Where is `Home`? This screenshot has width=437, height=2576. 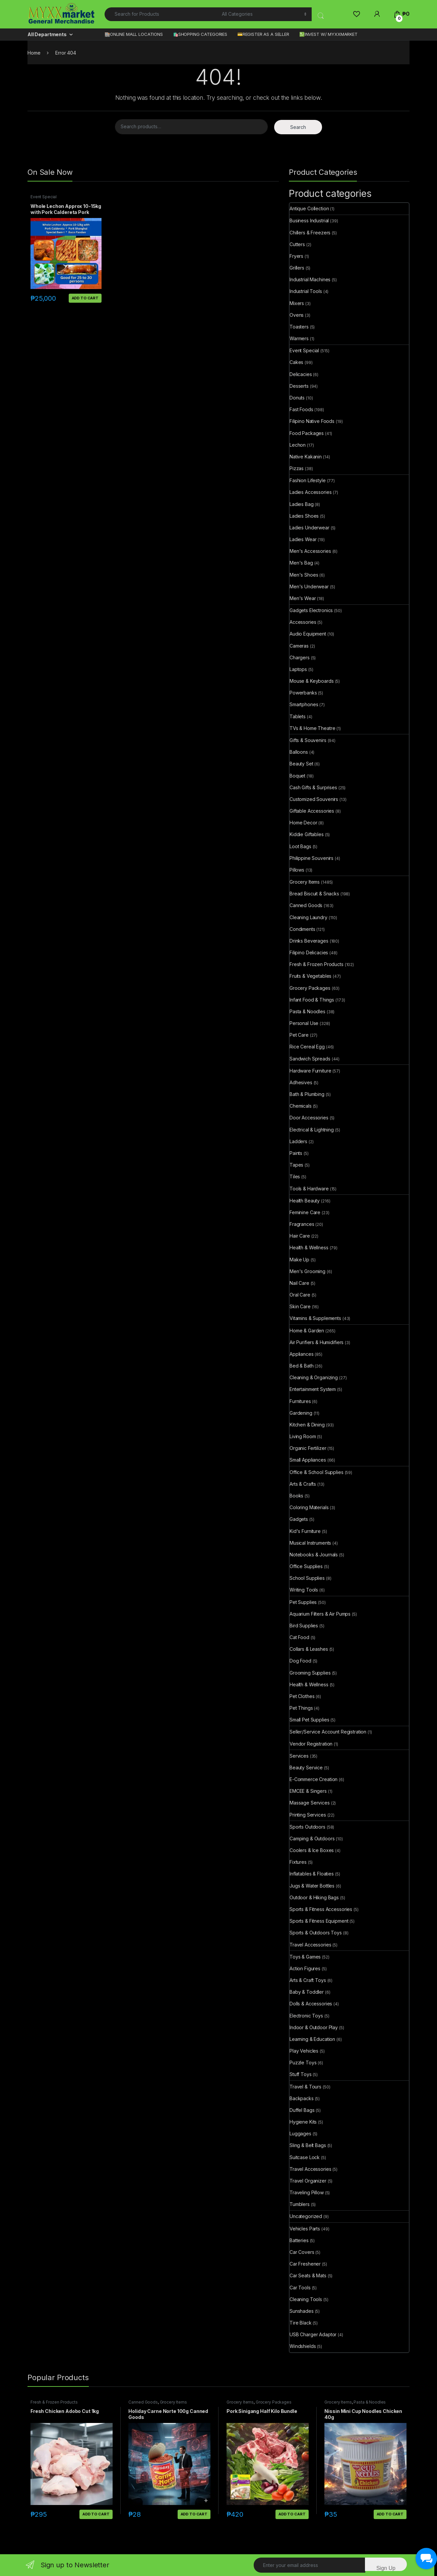 Home is located at coordinates (33, 53).